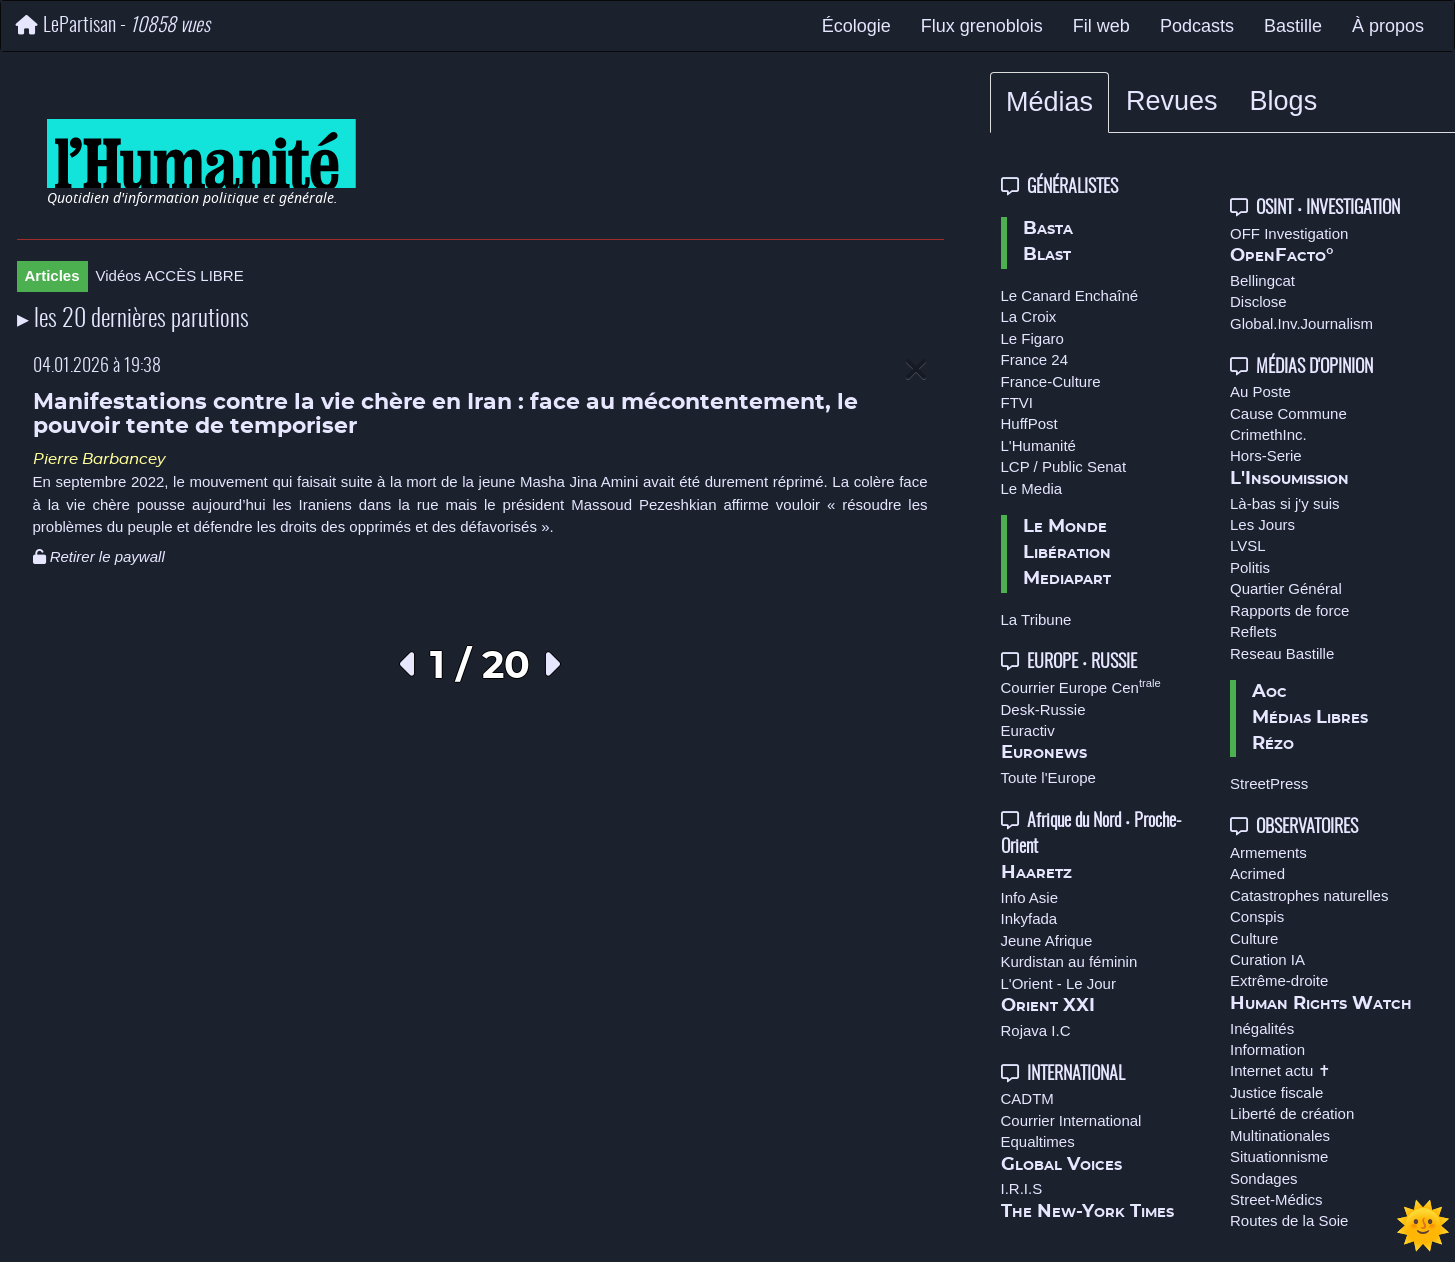 The height and width of the screenshot is (1262, 1455). Describe the element at coordinates (1038, 1141) in the screenshot. I see `Equaltimes` at that location.